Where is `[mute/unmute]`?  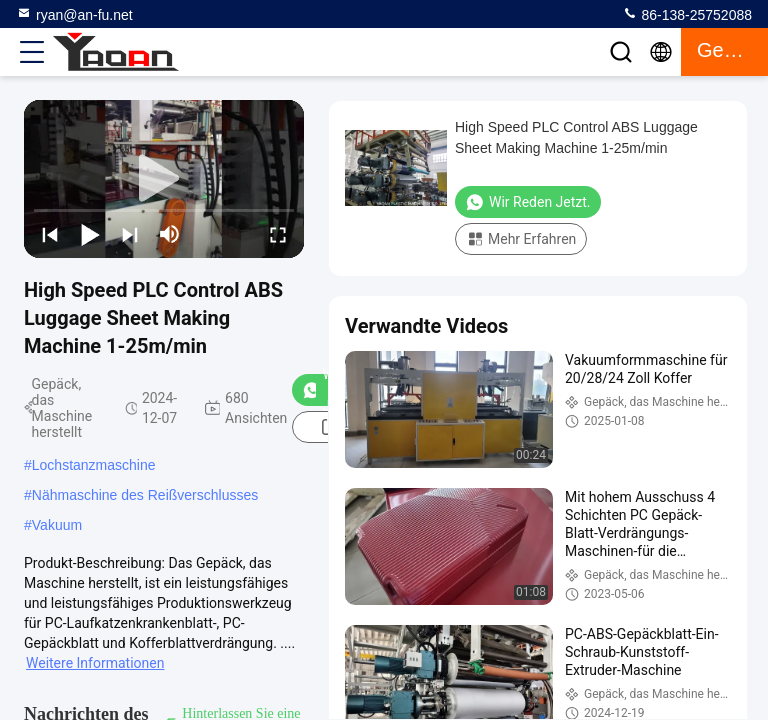 [mute/unmute] is located at coordinates (170, 234).